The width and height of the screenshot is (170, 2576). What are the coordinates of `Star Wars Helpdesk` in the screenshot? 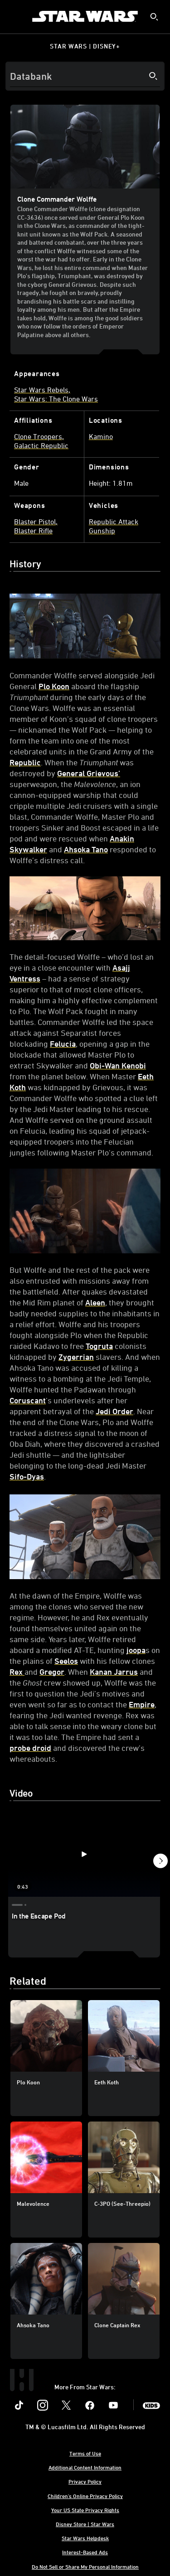 It's located at (85, 2538).